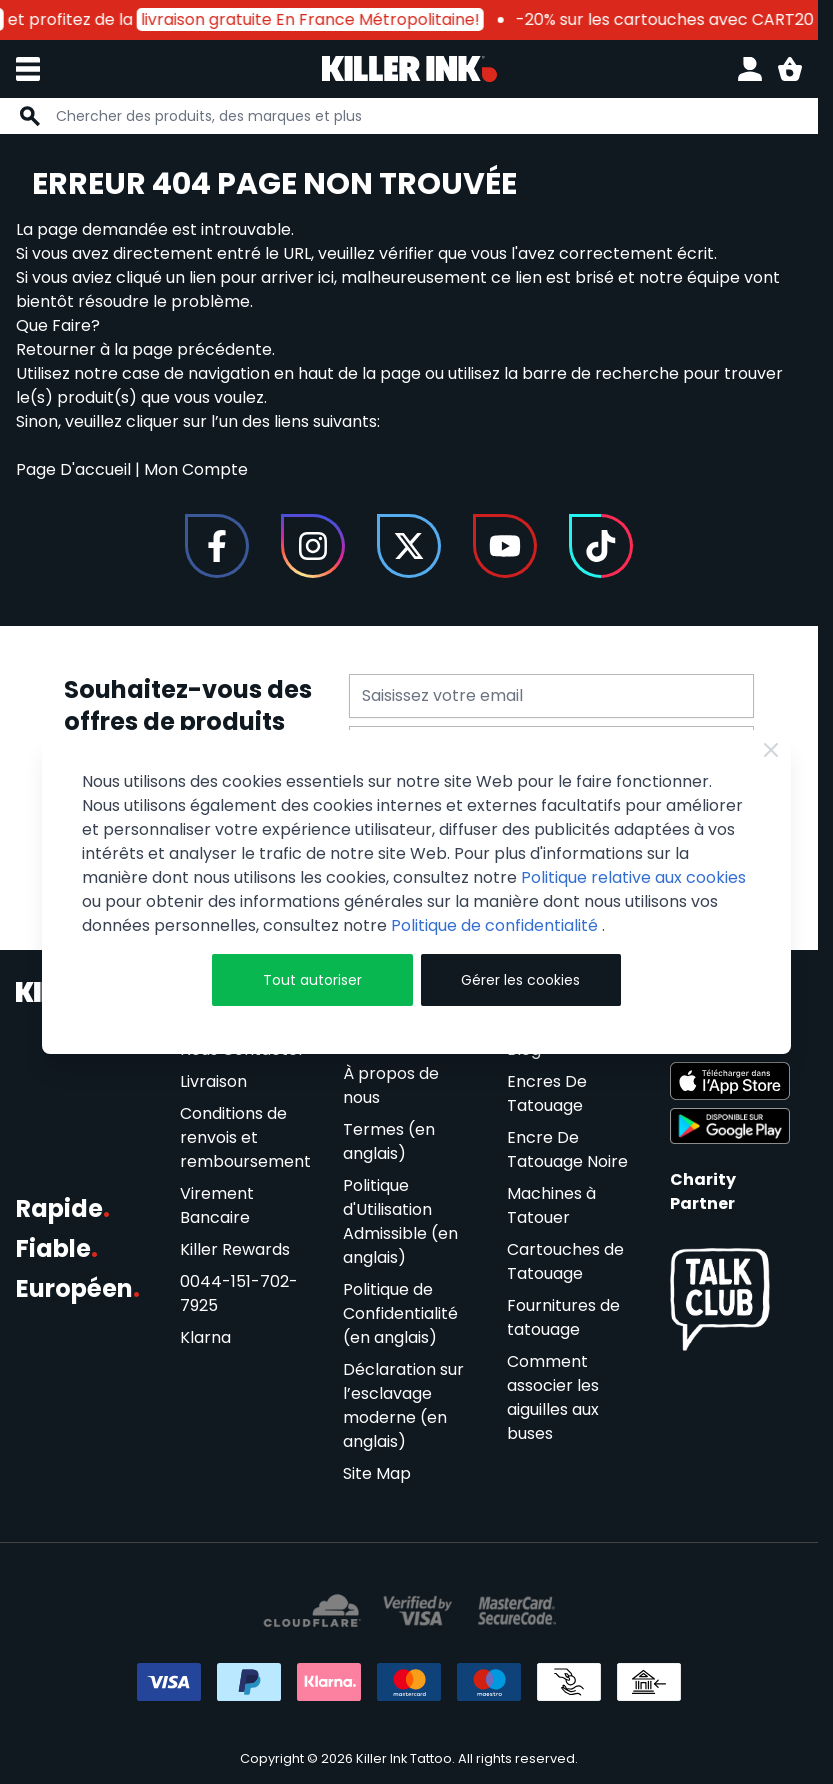 The width and height of the screenshot is (833, 1784). Describe the element at coordinates (312, 980) in the screenshot. I see `Tout autoriser` at that location.